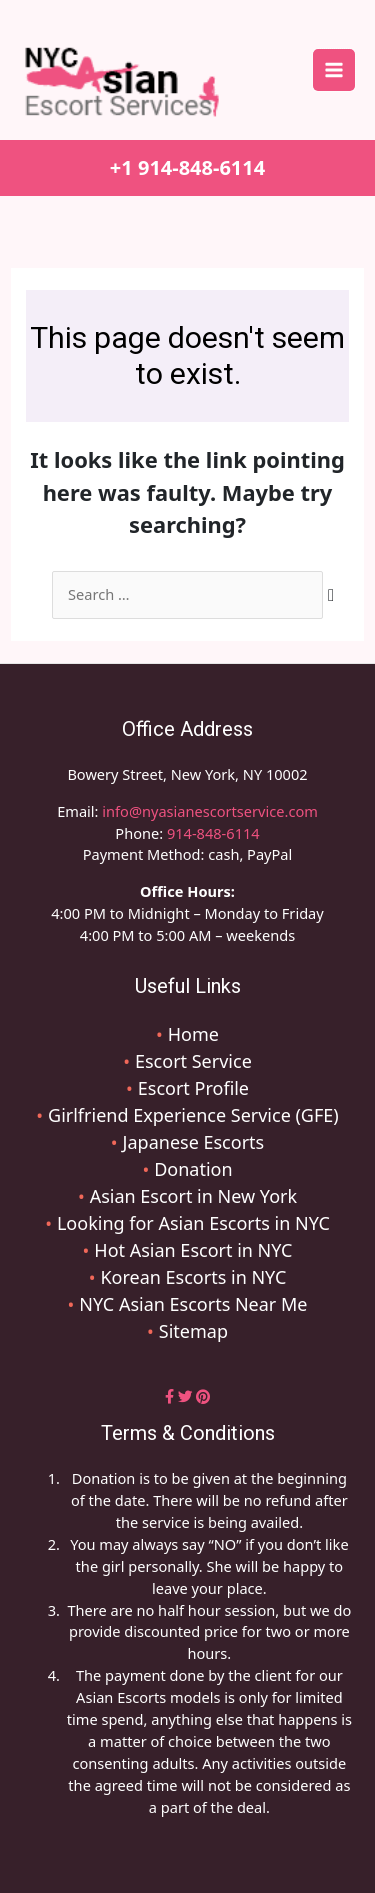 The image size is (375, 1893). I want to click on Escort Profile, so click(193, 1088).